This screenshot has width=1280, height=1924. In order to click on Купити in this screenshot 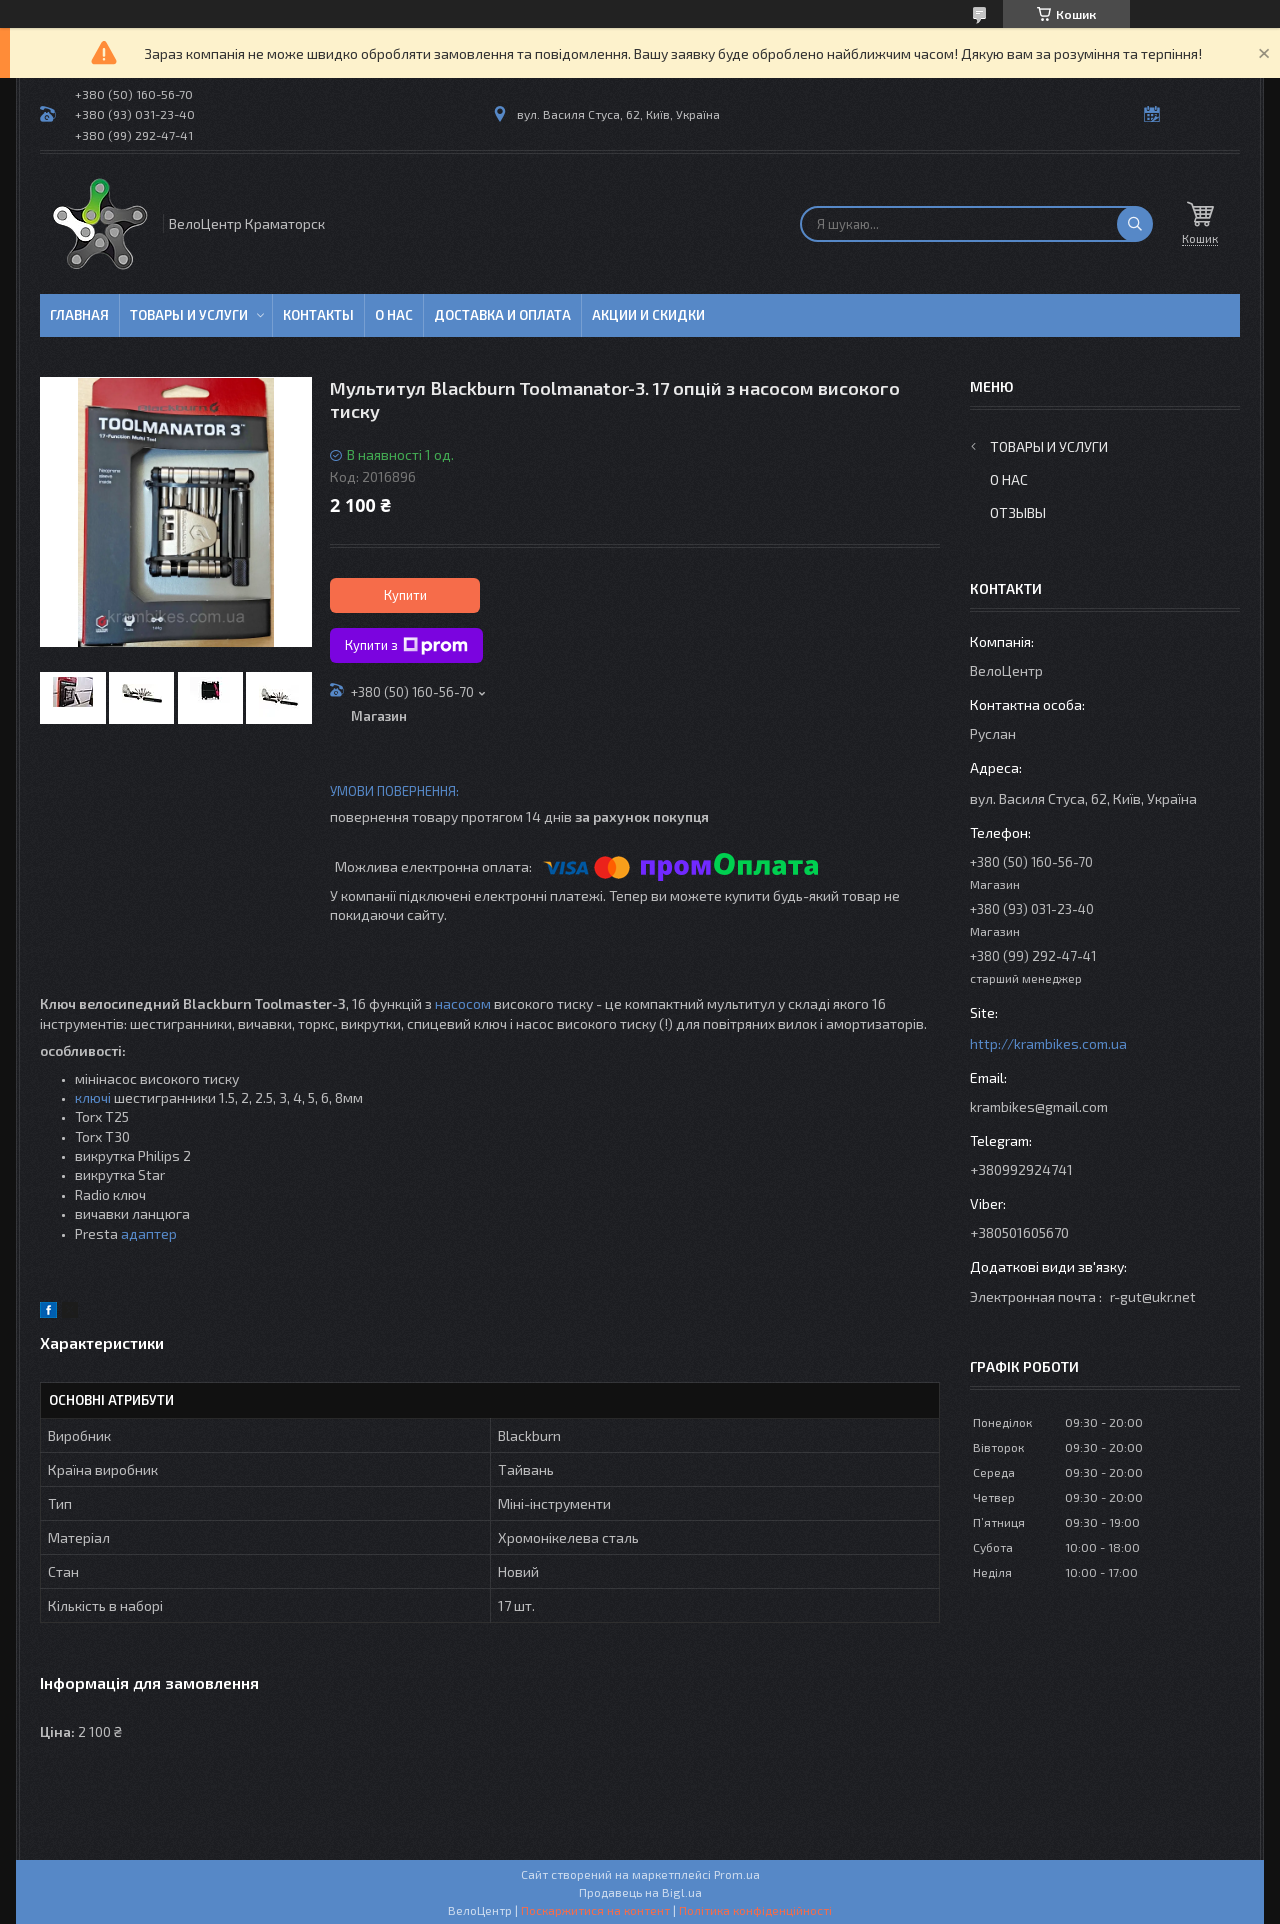, I will do `click(405, 595)`.